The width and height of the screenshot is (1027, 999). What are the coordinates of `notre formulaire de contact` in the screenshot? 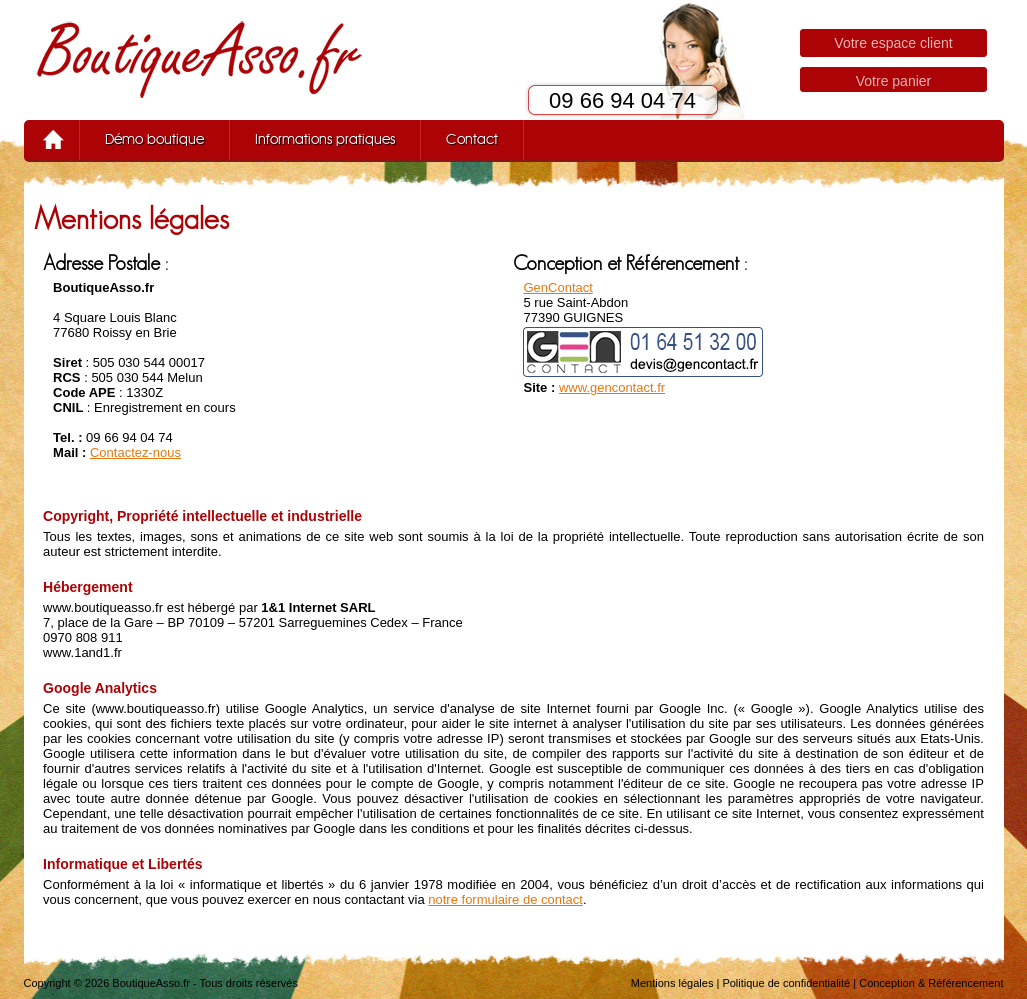 It's located at (505, 899).